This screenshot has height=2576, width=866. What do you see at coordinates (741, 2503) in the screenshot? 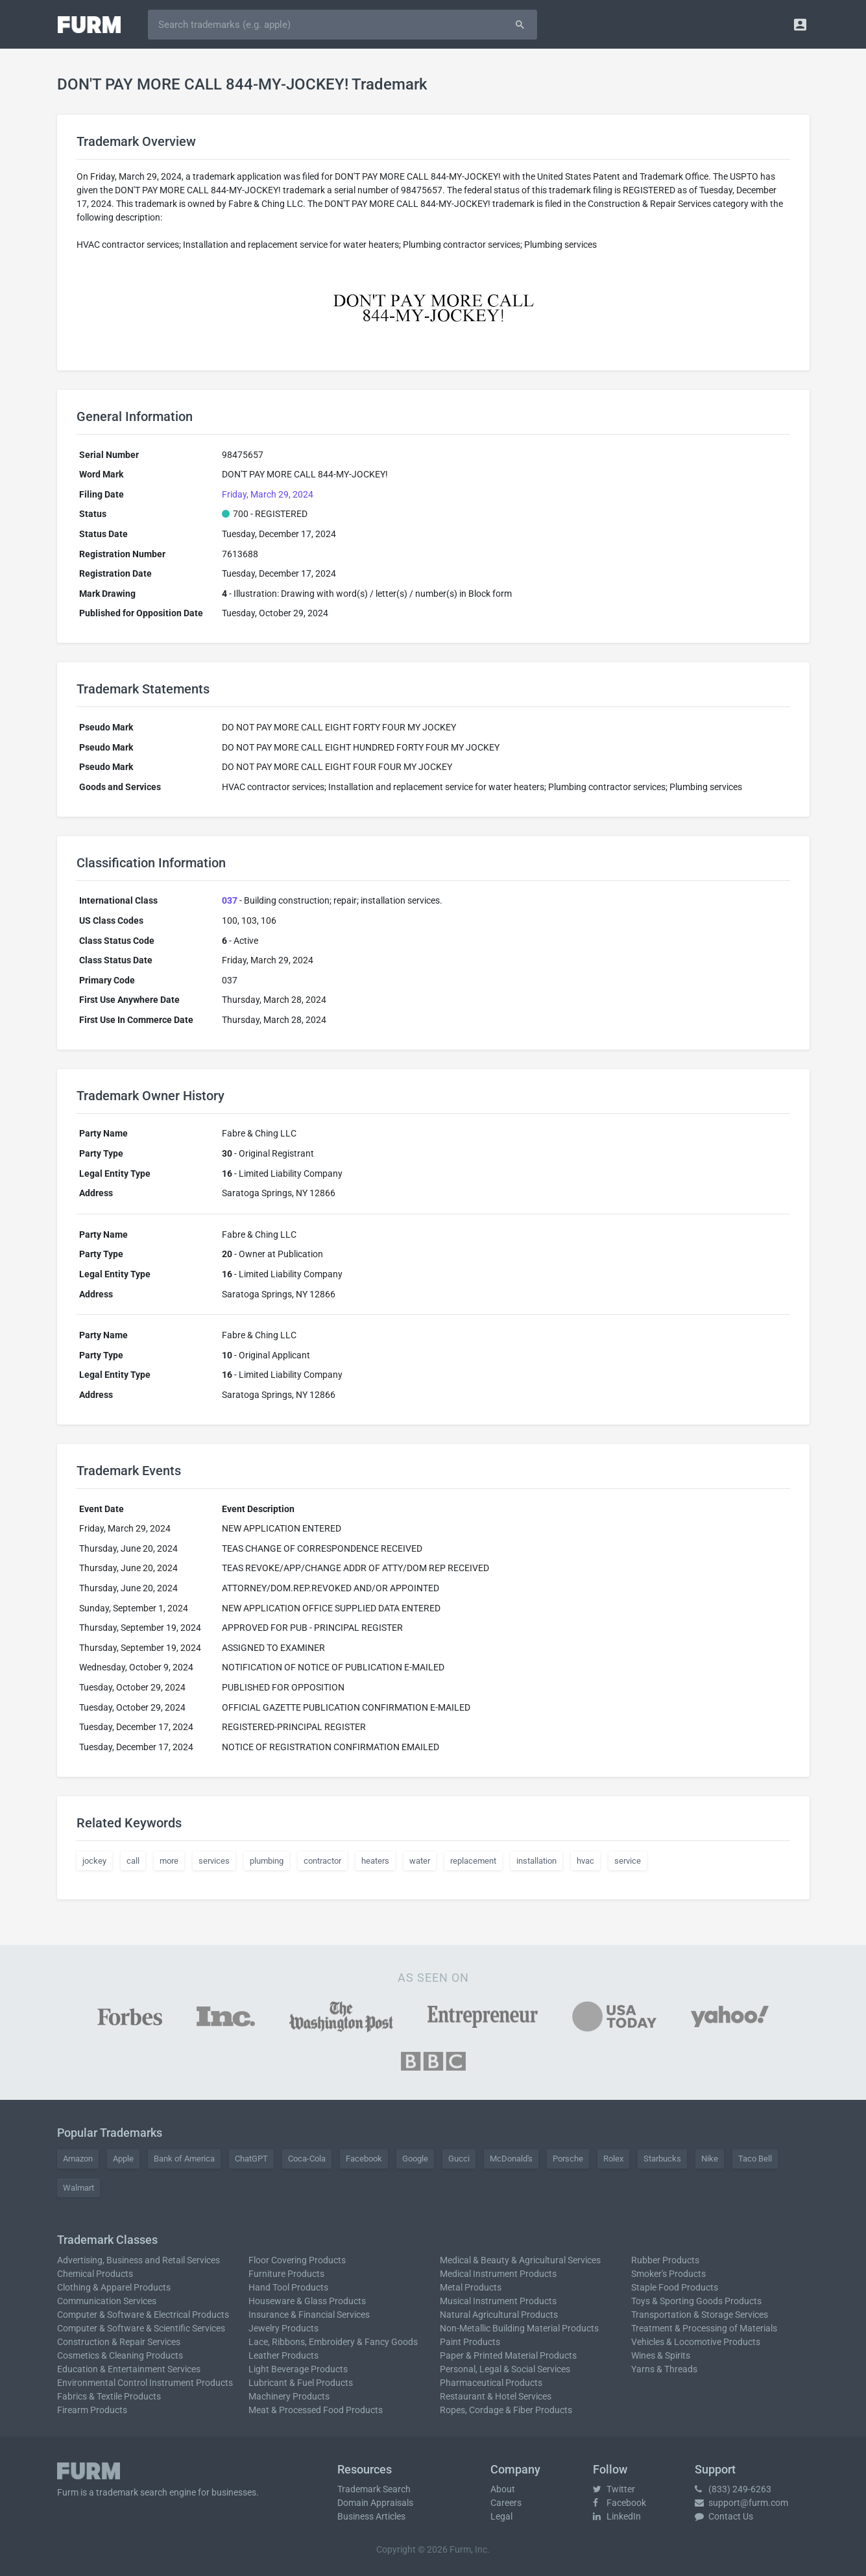
I see `support@furm.com` at bounding box center [741, 2503].